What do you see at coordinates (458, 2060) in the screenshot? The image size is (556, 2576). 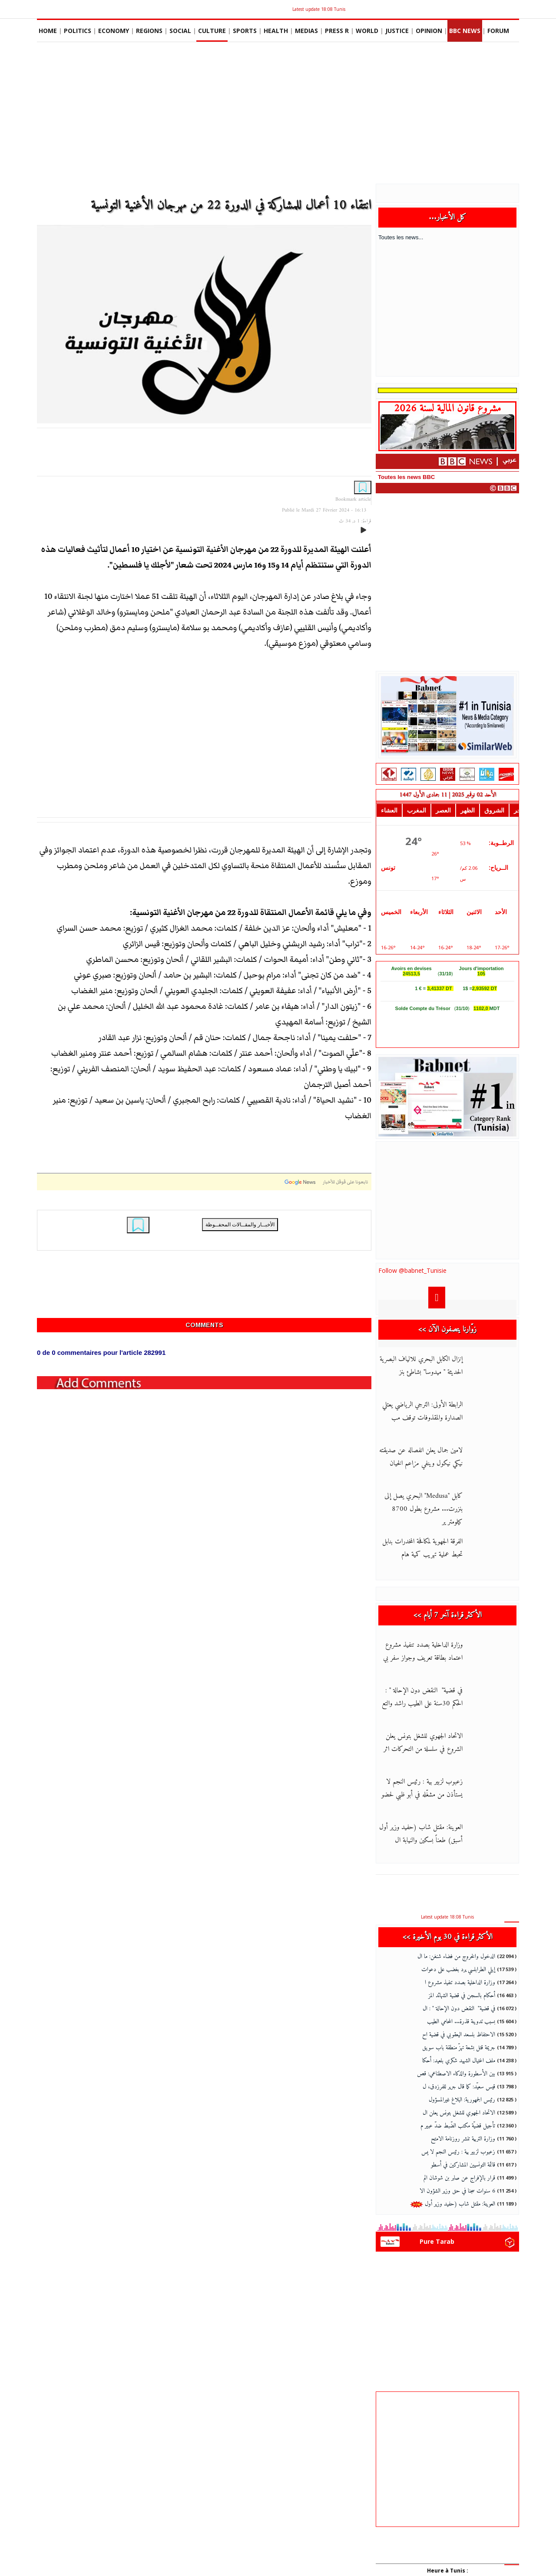 I see `ملف اغتيال الشهيد شكري بلعيد: أحكا` at bounding box center [458, 2060].